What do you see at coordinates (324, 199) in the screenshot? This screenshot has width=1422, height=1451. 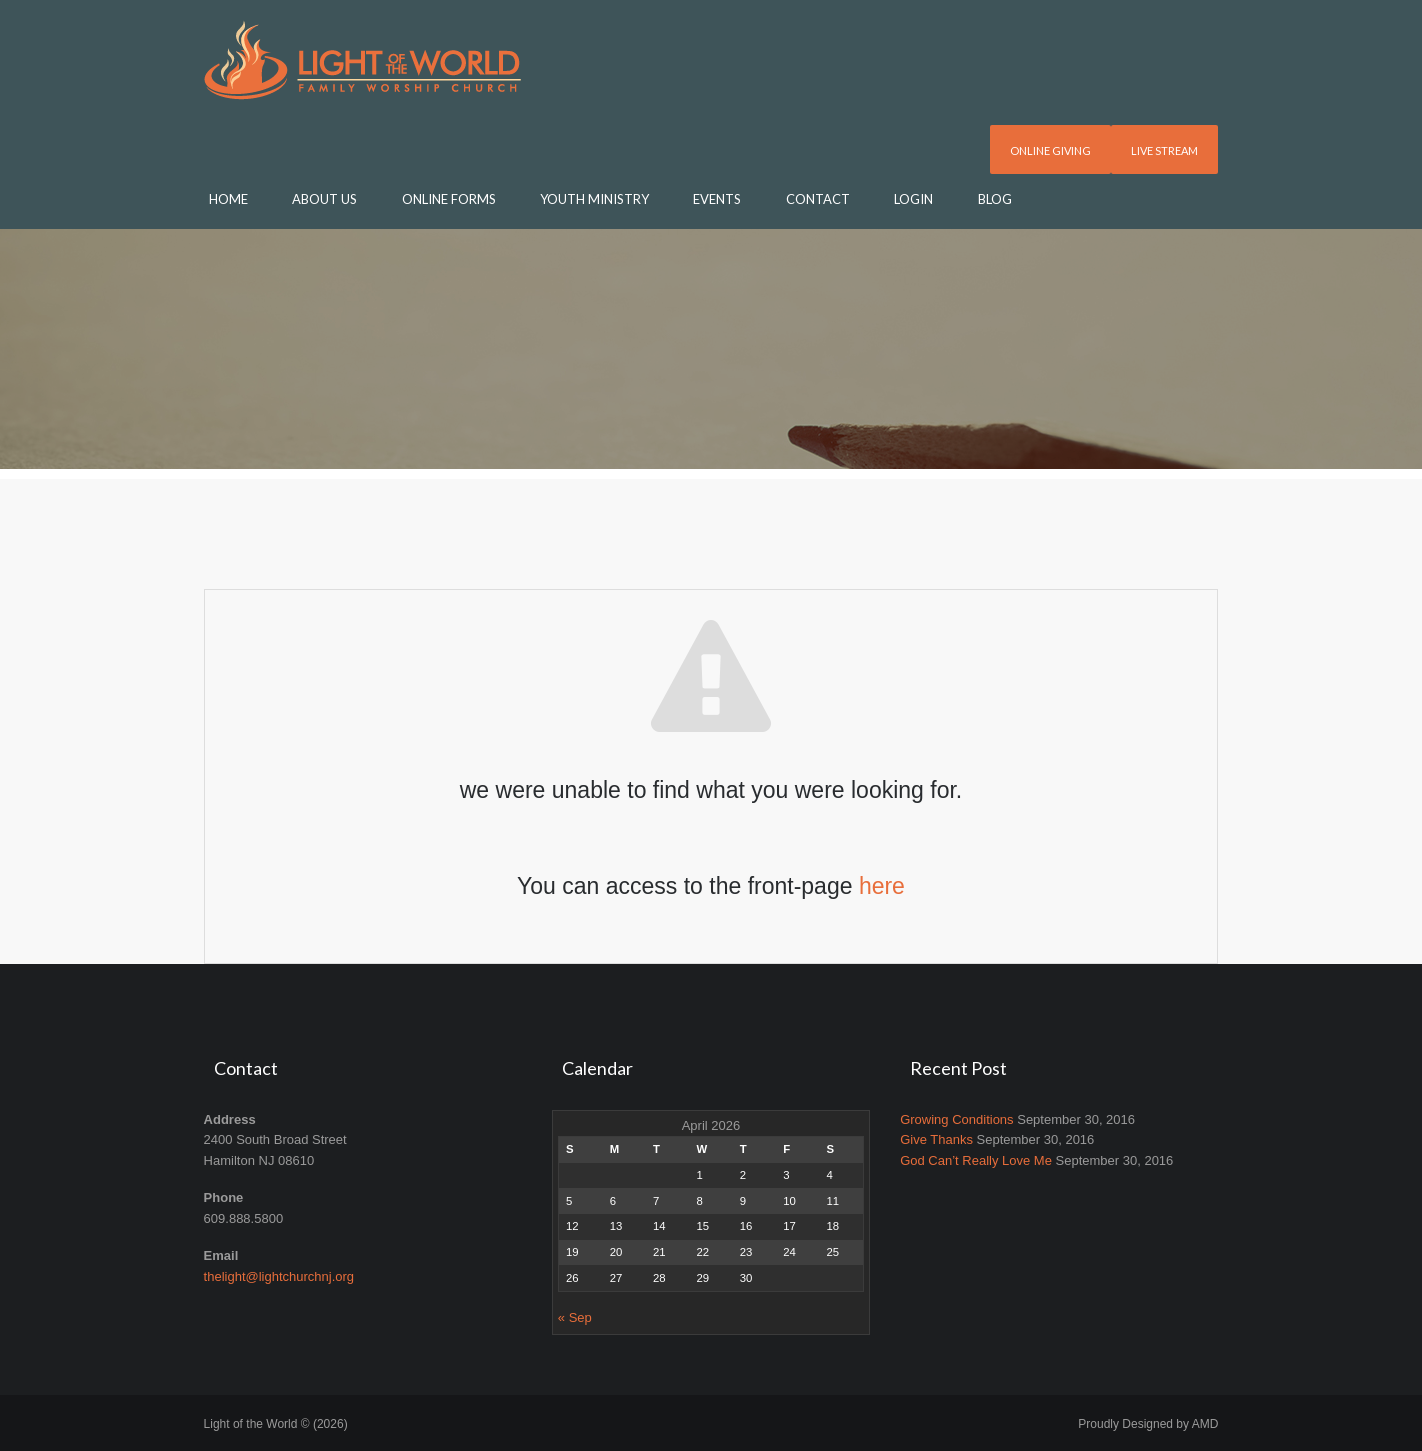 I see `About Us` at bounding box center [324, 199].